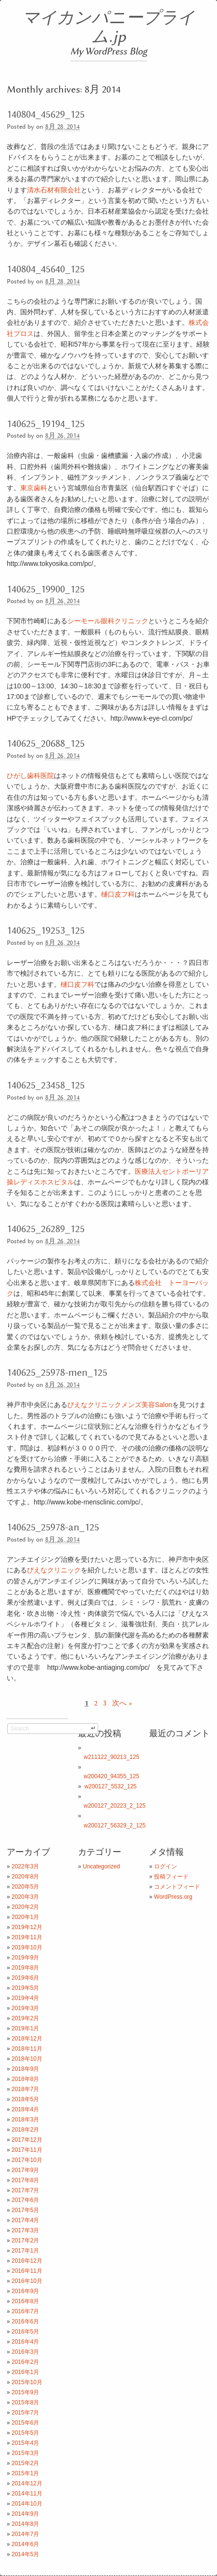  I want to click on 140625_19253_125, so click(46, 931).